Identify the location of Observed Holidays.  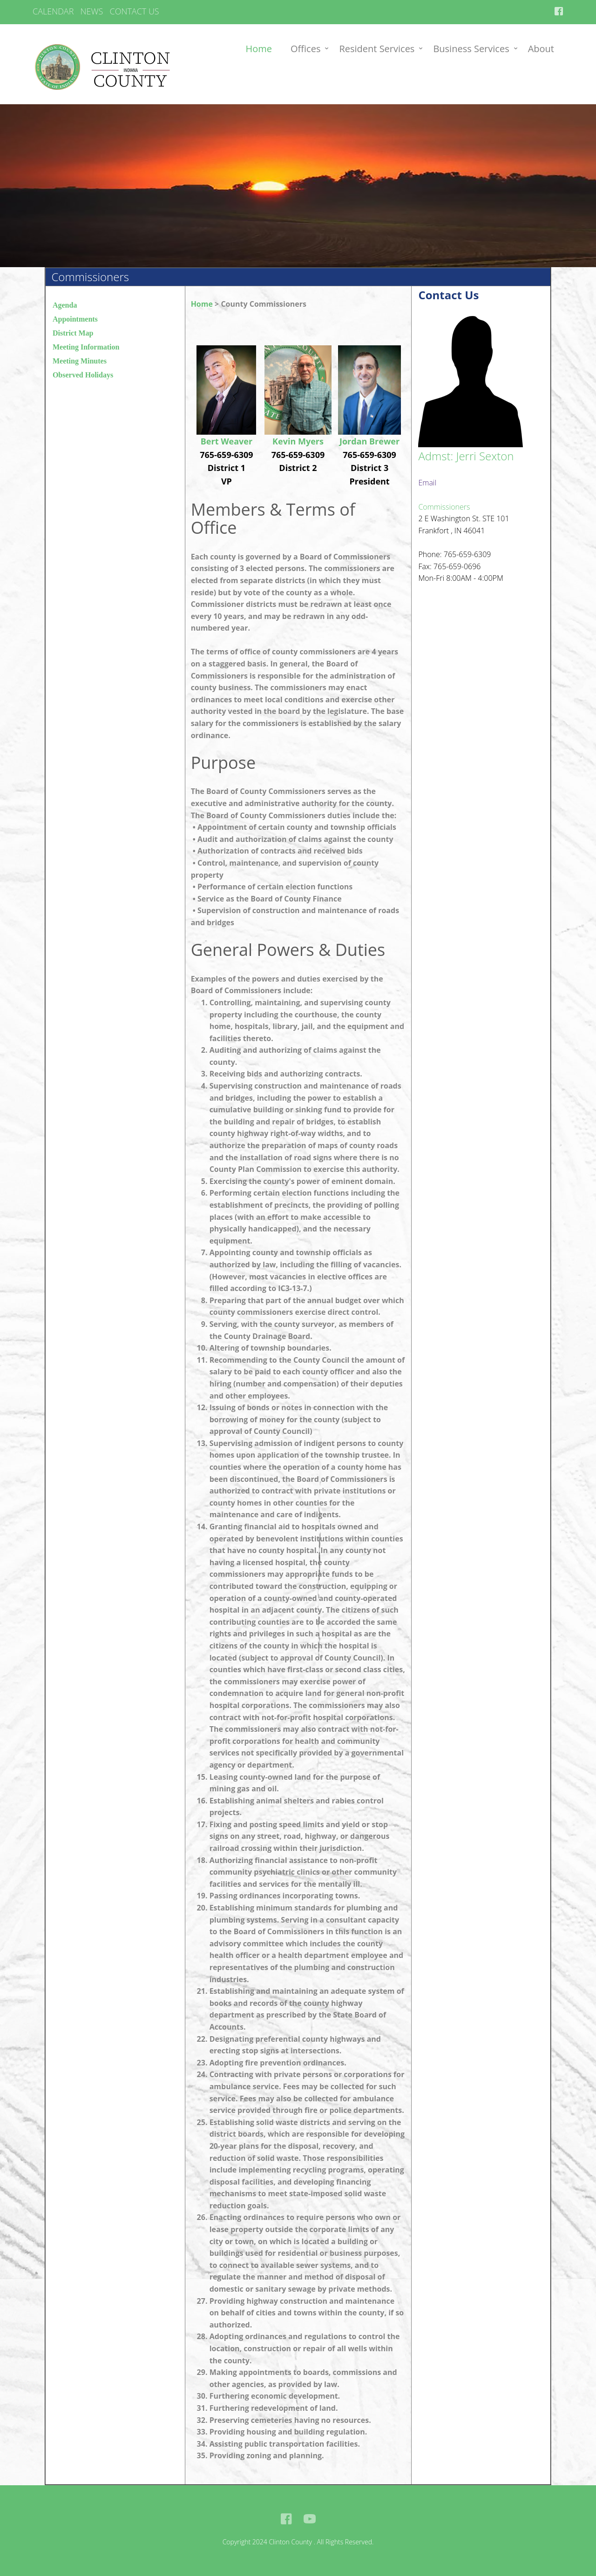
(83, 375).